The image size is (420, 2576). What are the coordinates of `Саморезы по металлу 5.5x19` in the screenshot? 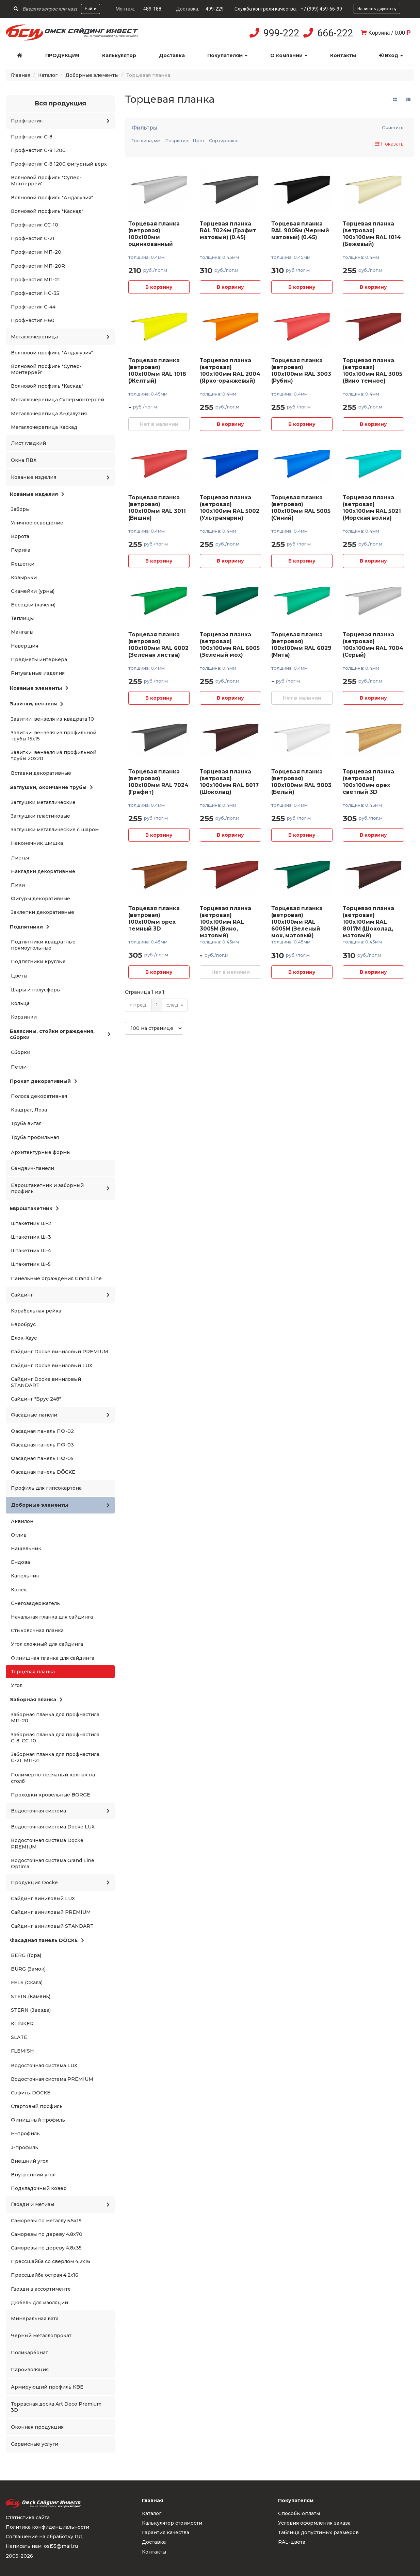 It's located at (46, 2221).